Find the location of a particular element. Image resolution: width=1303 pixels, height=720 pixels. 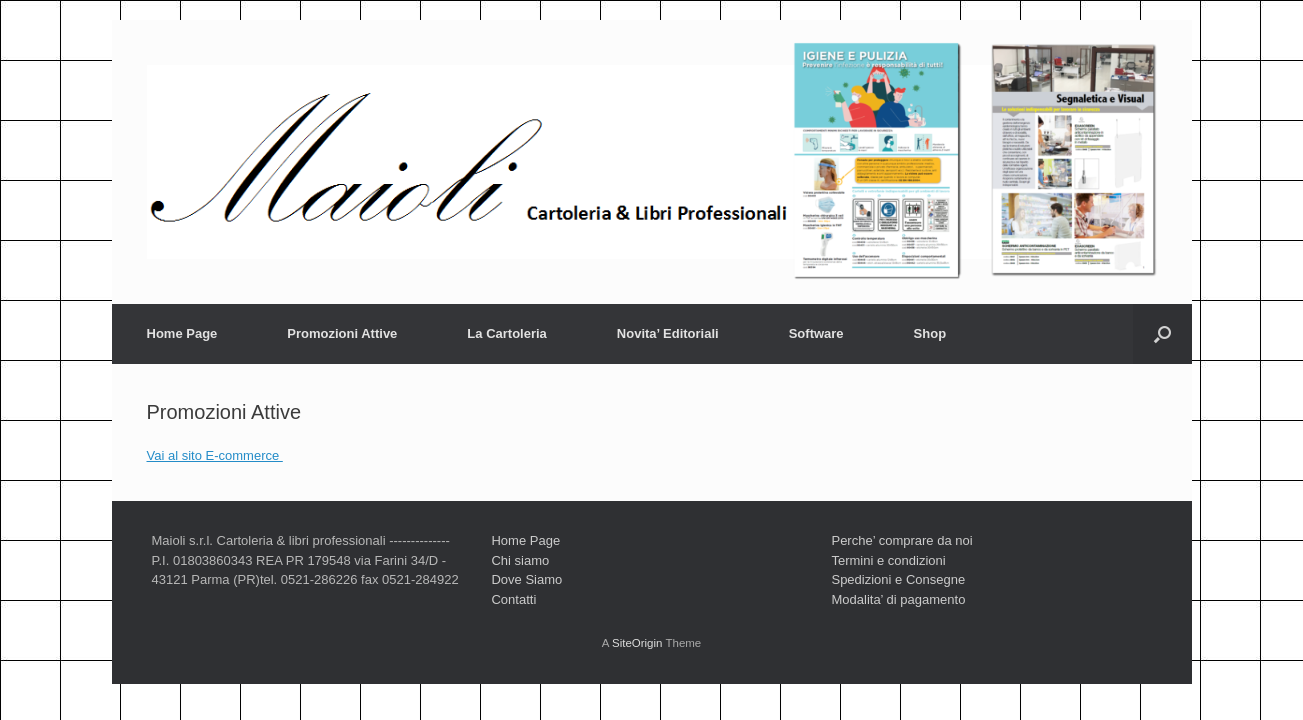

Perche’ comprare da noi is located at coordinates (901, 540).